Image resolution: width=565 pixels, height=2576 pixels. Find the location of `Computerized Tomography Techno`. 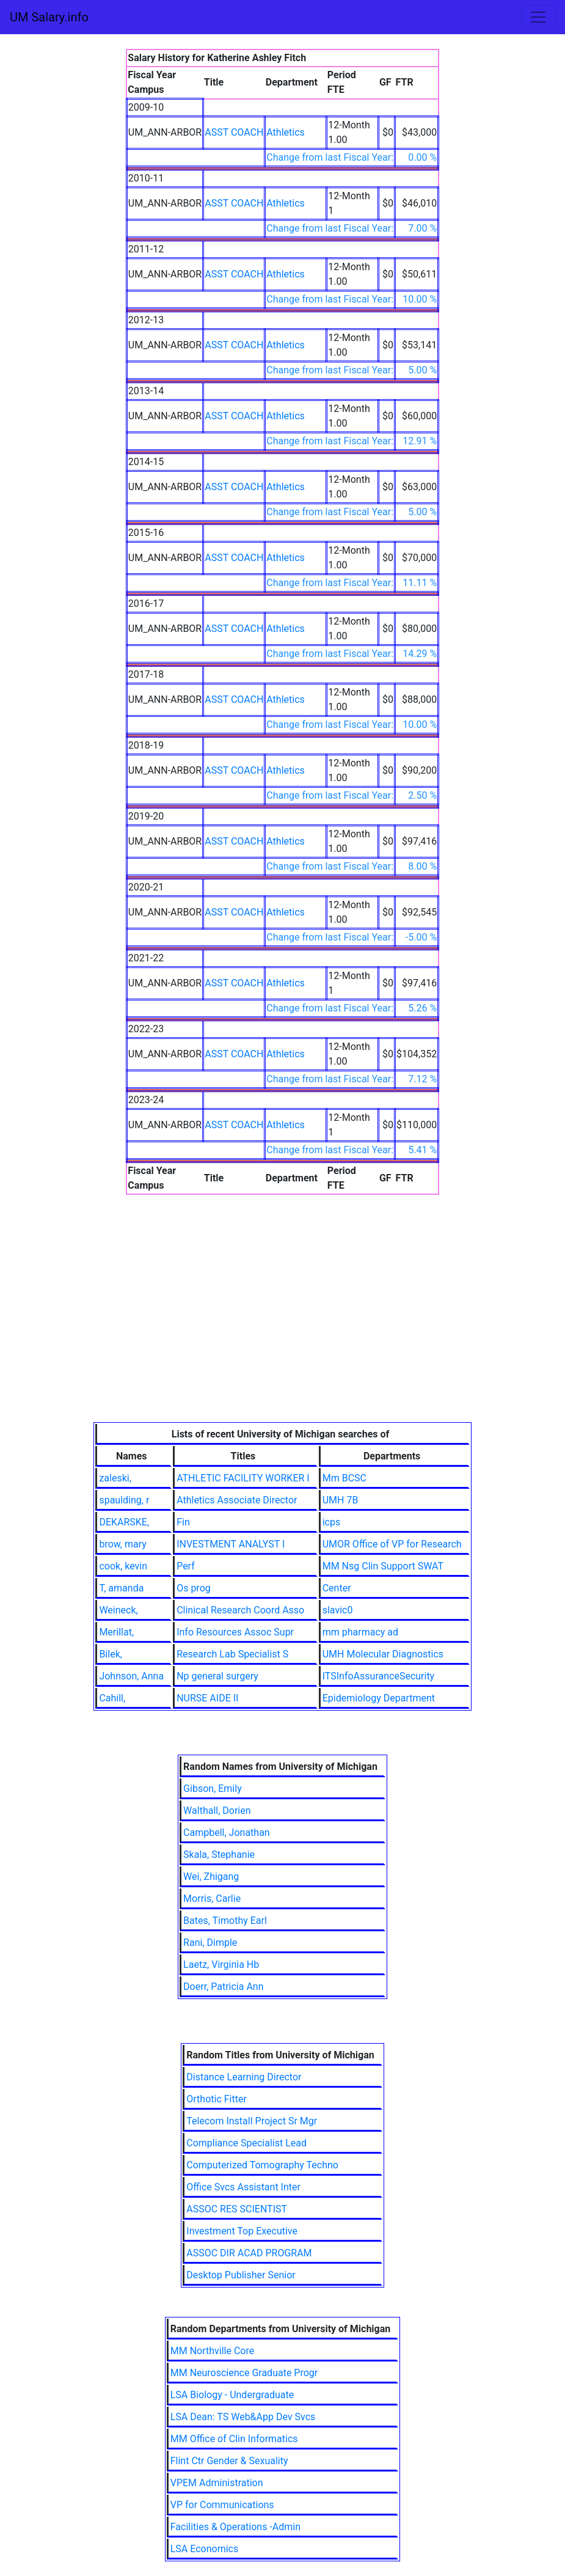

Computerized Tomography Techno is located at coordinates (262, 2165).